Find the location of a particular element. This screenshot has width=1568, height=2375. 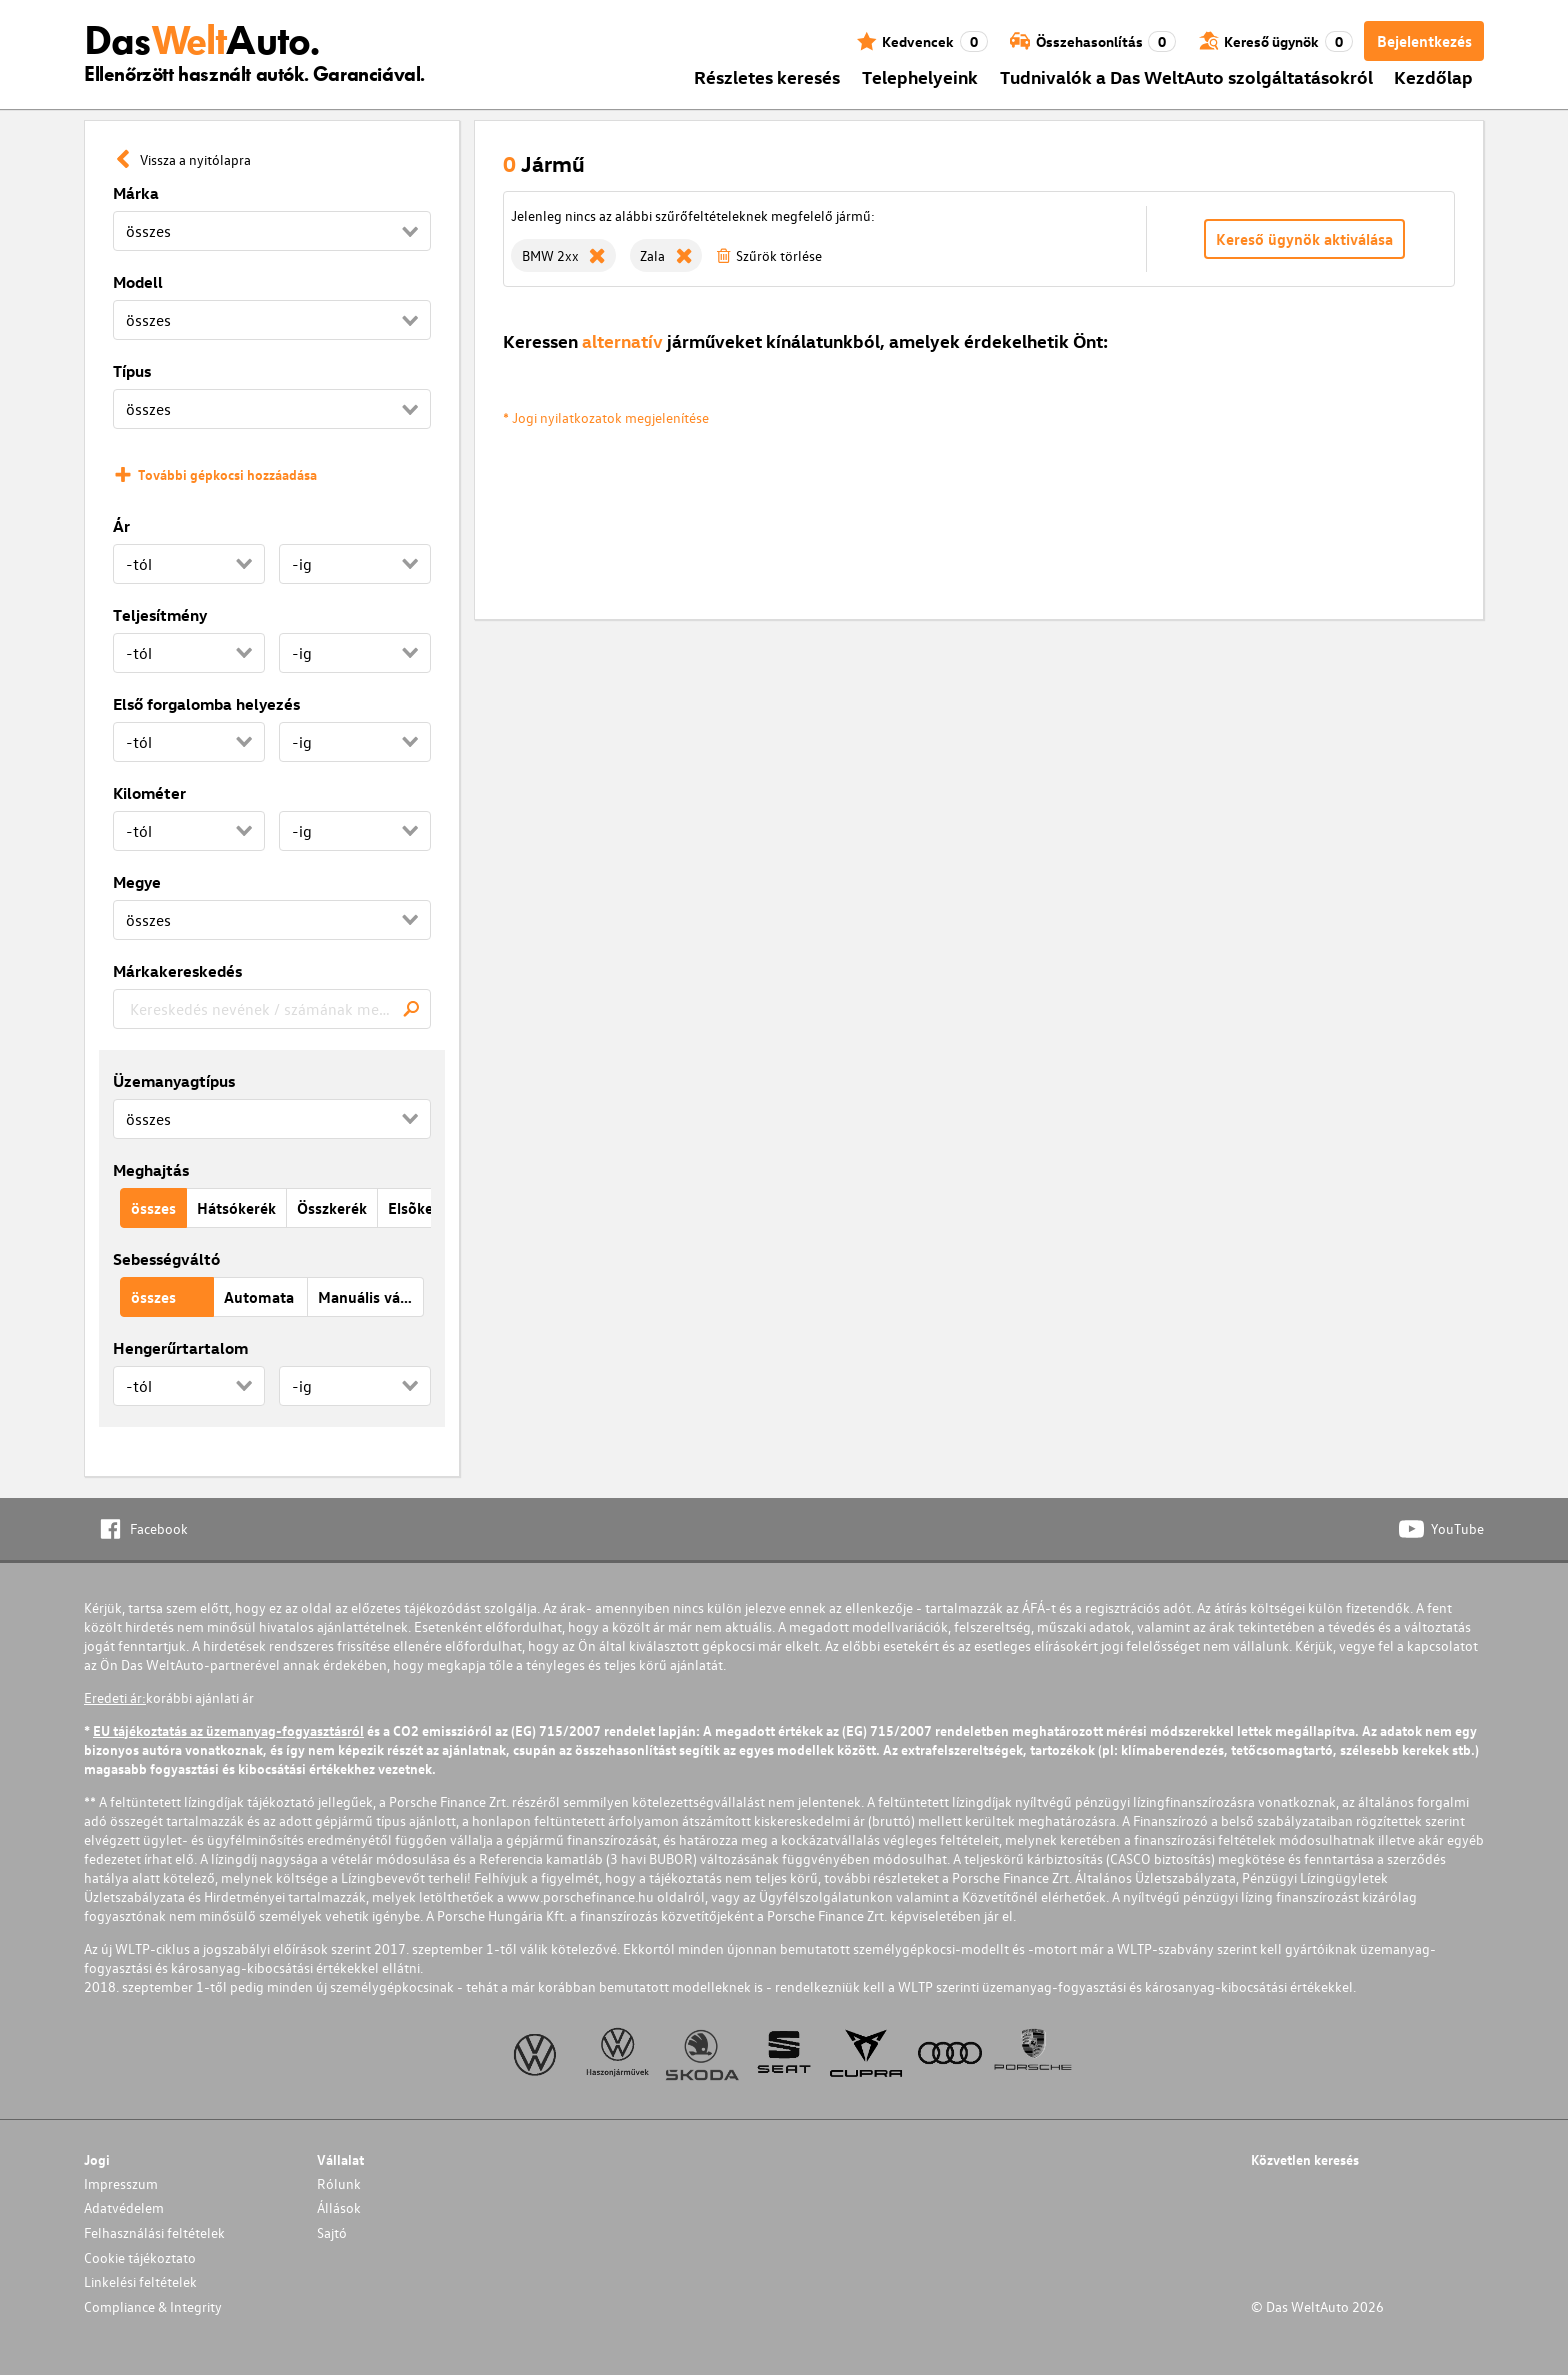

Tudnivalók a Das WeltAuto szolgáltatásokról is located at coordinates (1186, 76).